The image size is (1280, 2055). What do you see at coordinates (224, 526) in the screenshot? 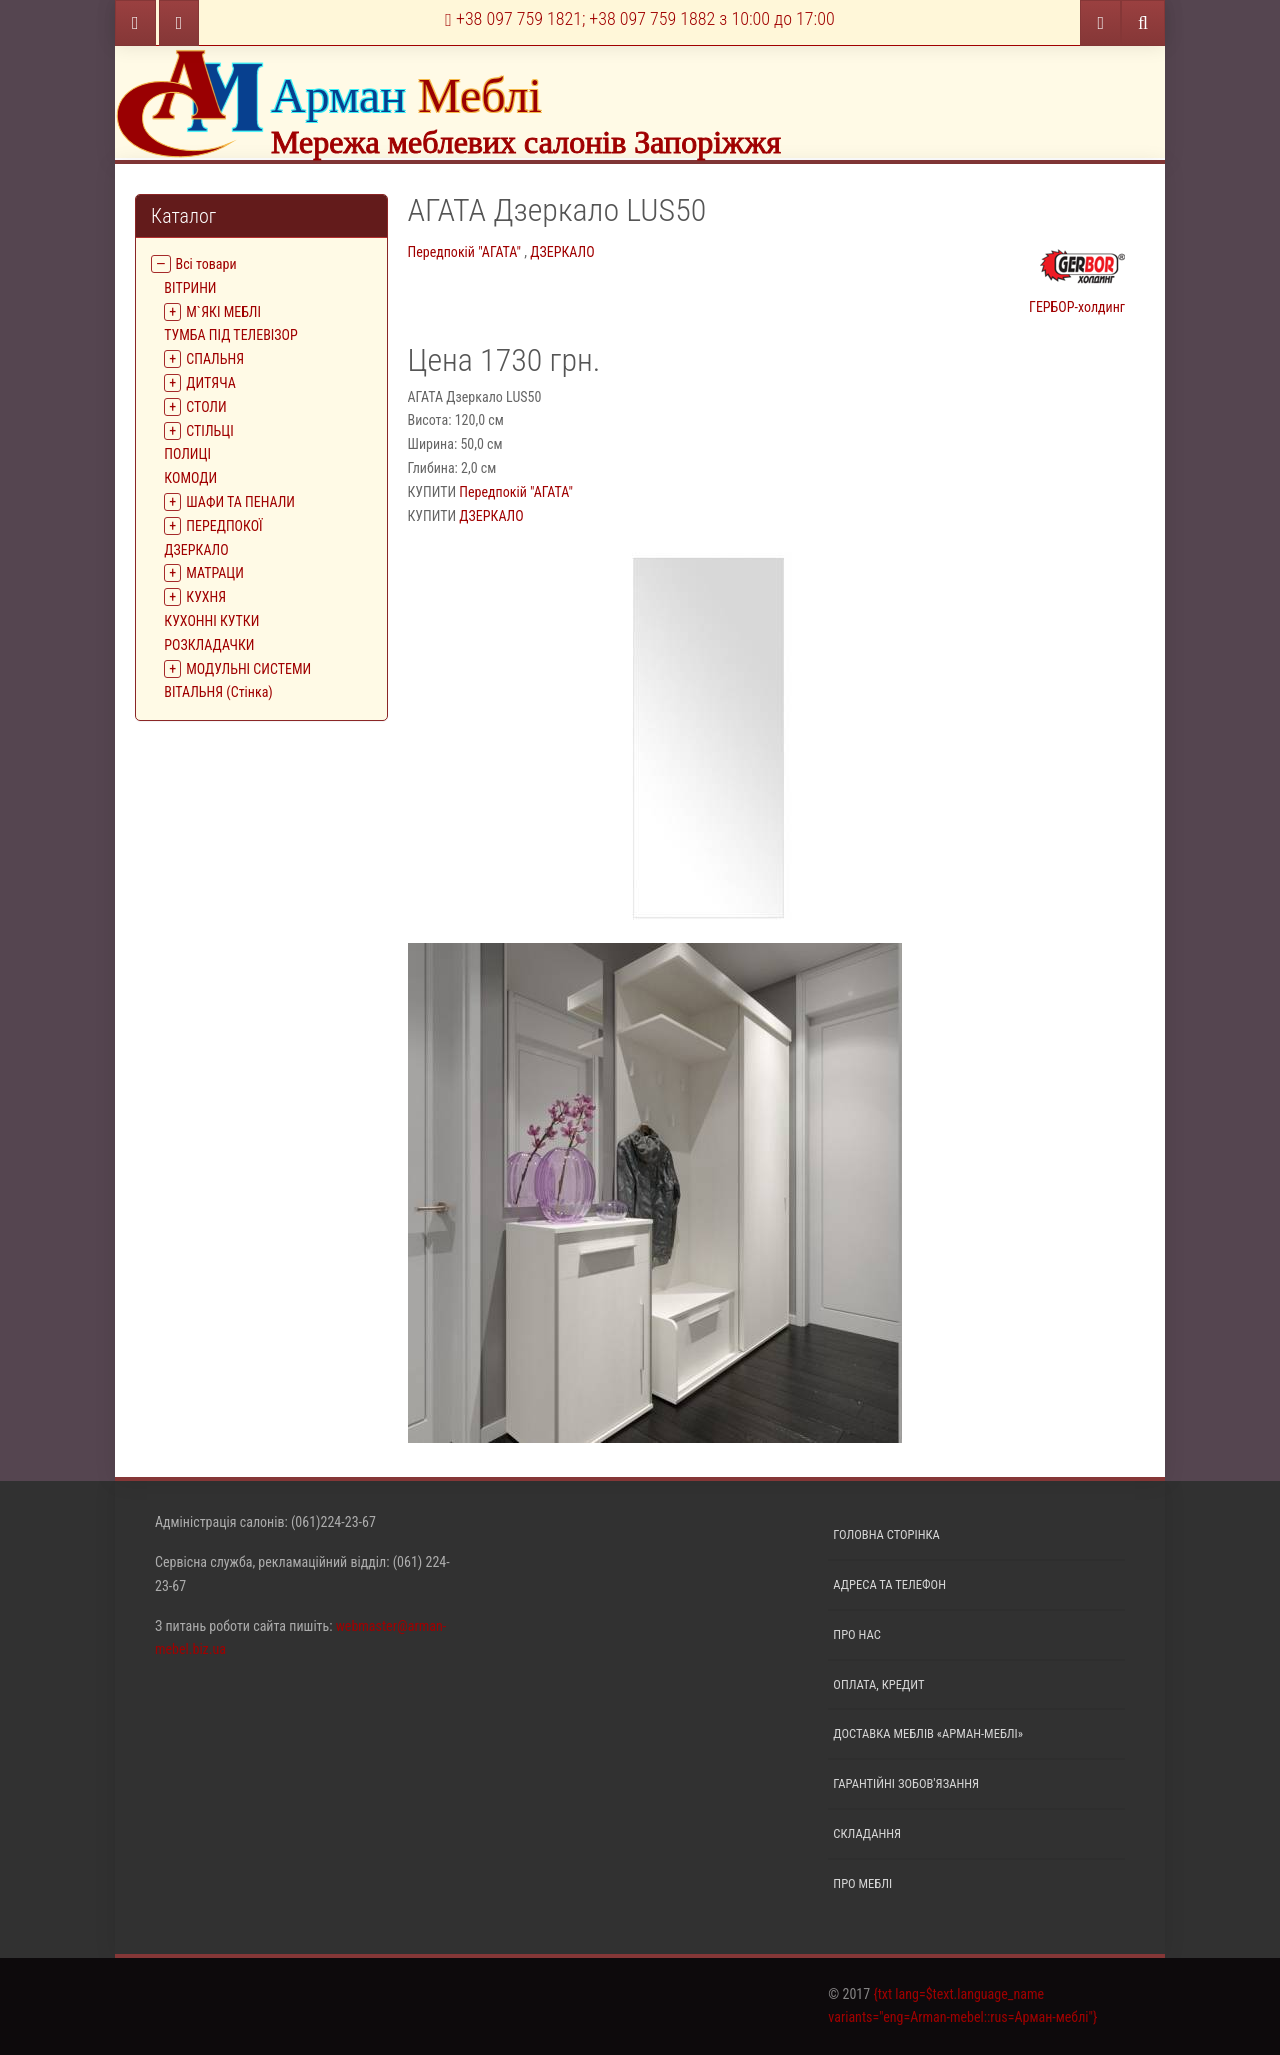
I see `ПЕРЕДПОКОЇ` at bounding box center [224, 526].